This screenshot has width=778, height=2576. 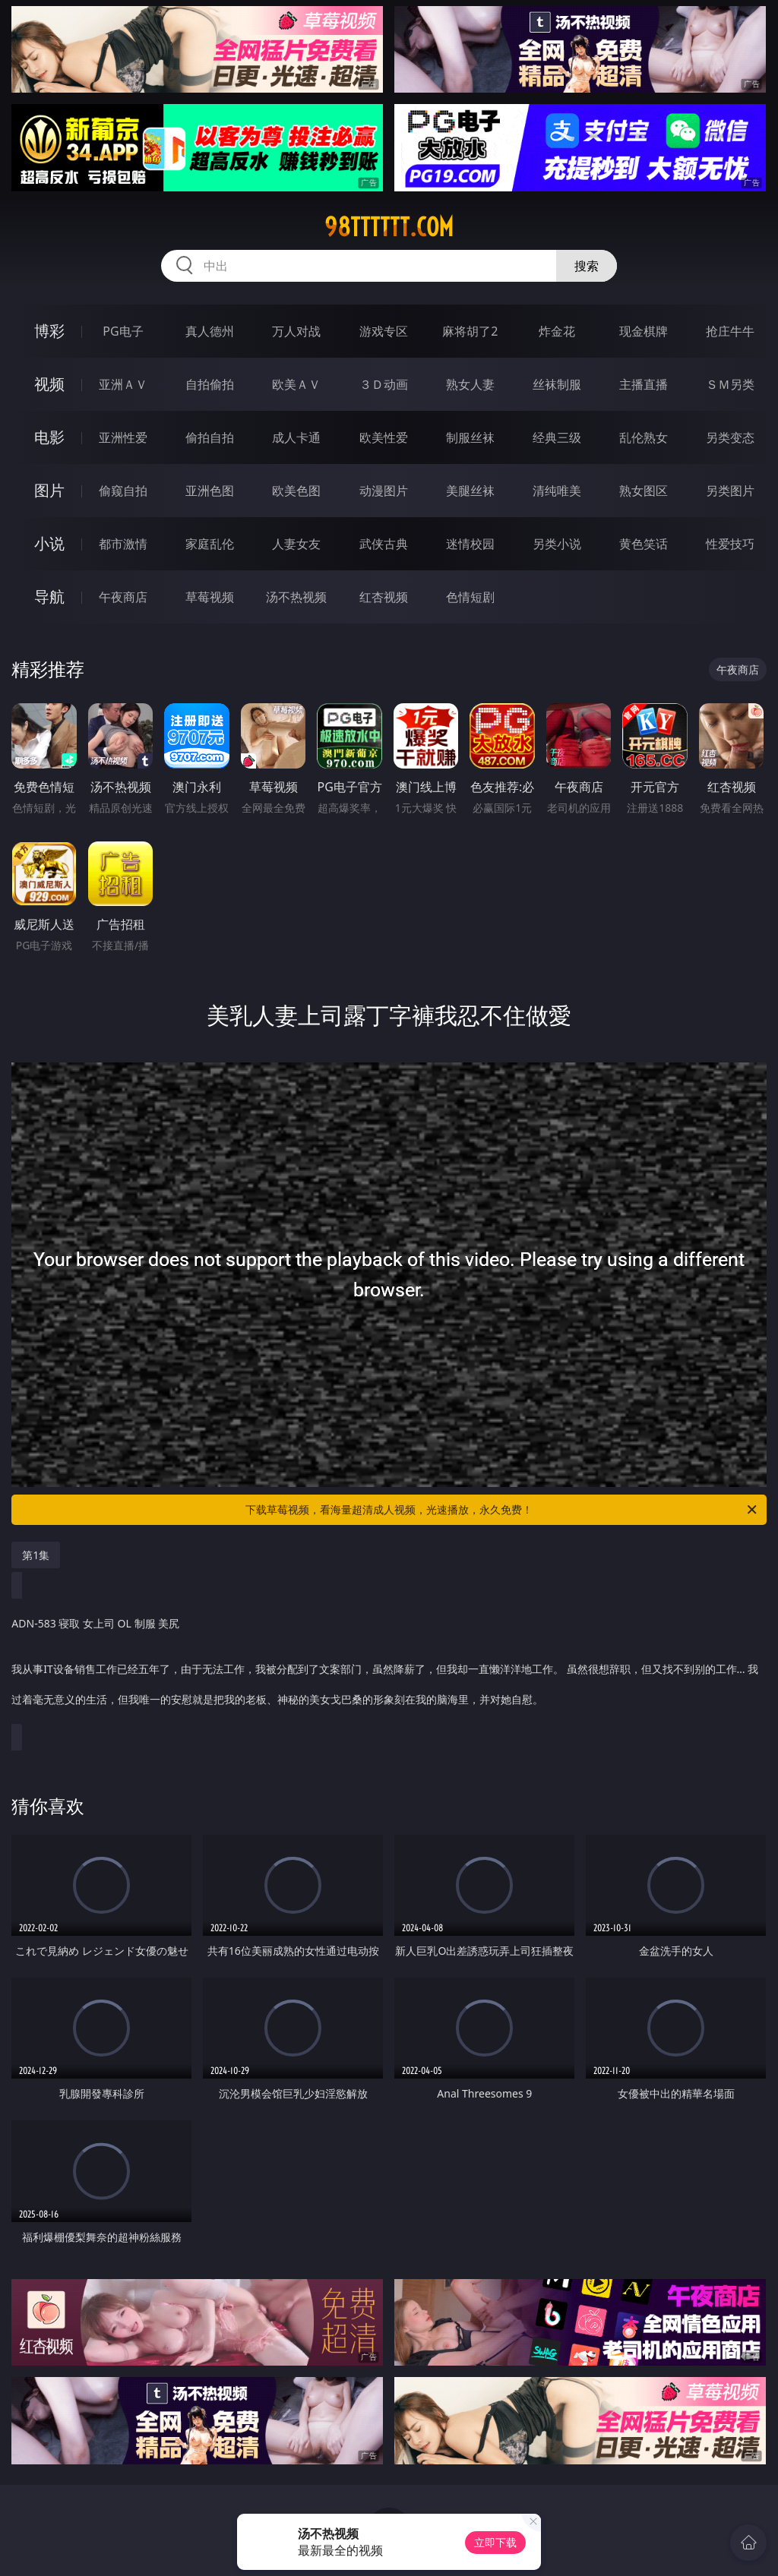 I want to click on 万人对战, so click(x=296, y=331).